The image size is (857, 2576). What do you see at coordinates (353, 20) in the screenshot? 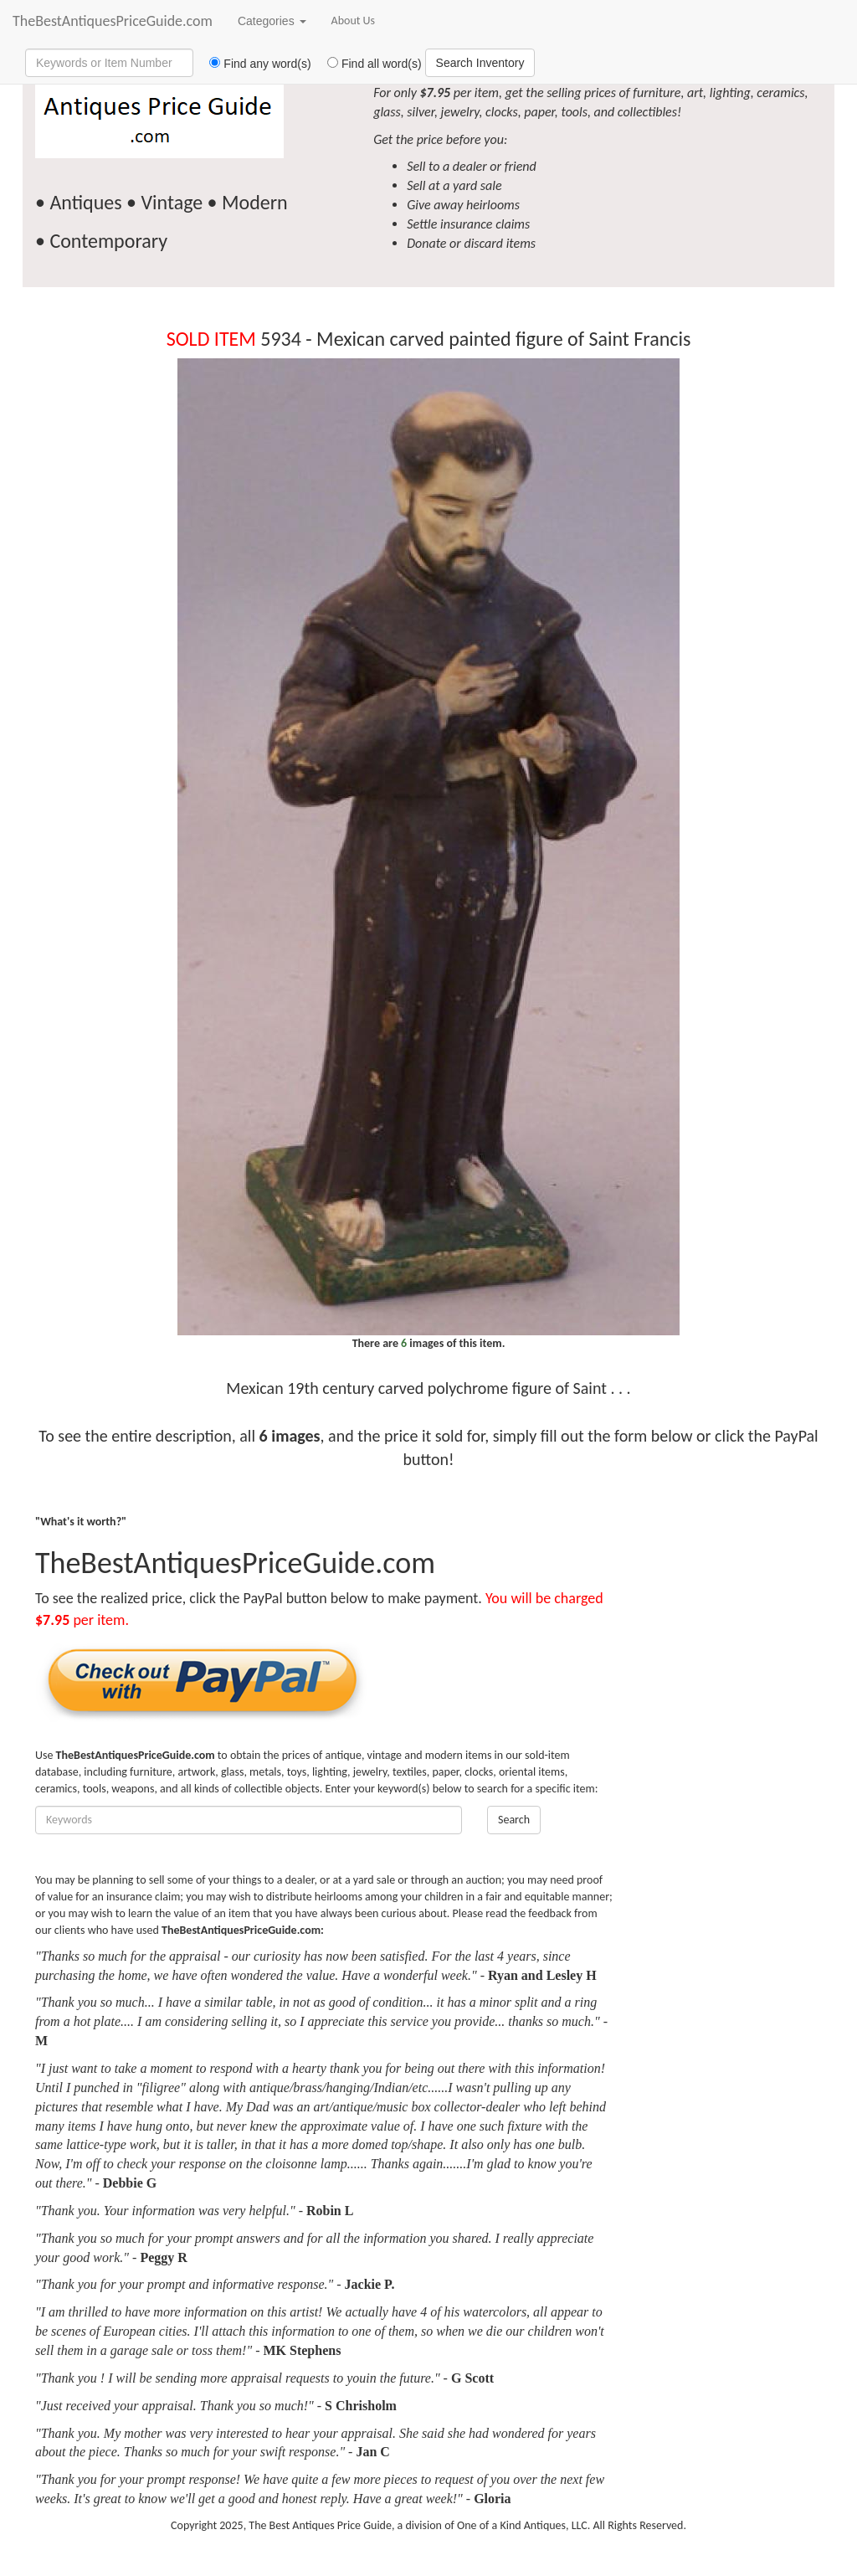
I see `About Us` at bounding box center [353, 20].